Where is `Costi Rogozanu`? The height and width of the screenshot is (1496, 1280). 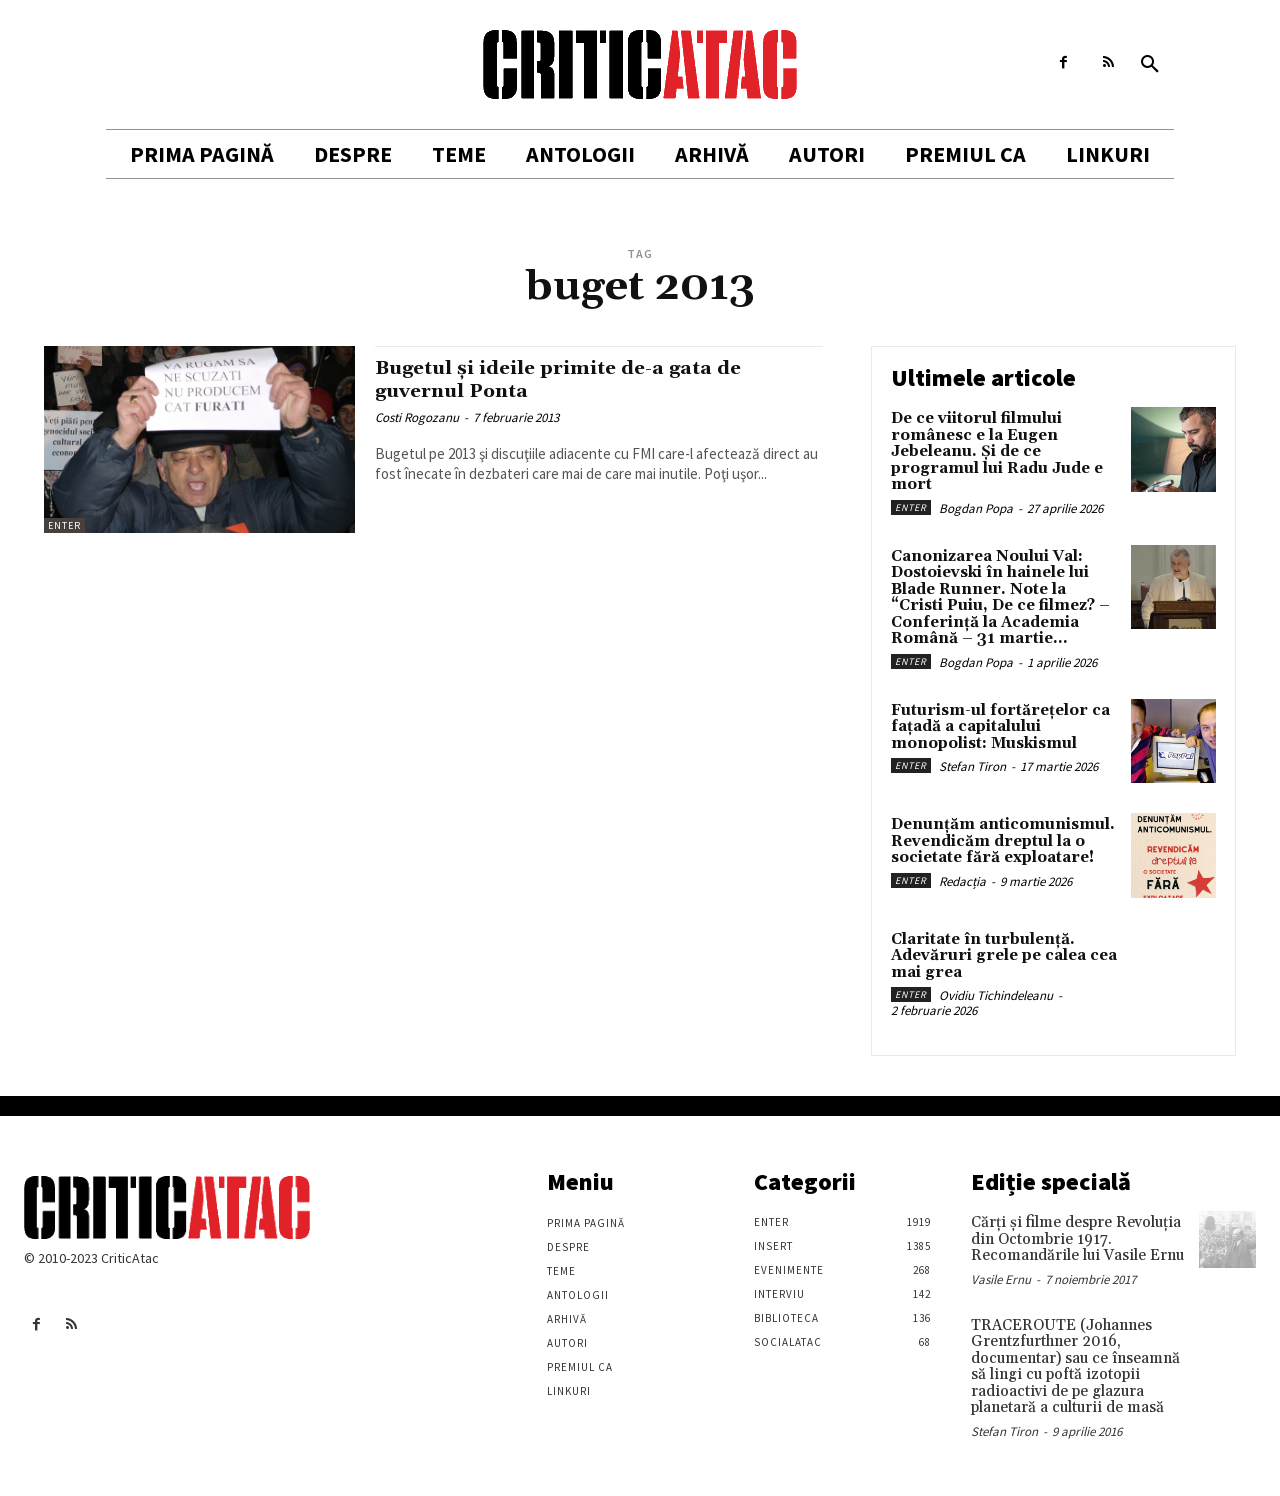
Costi Rogozanu is located at coordinates (417, 417).